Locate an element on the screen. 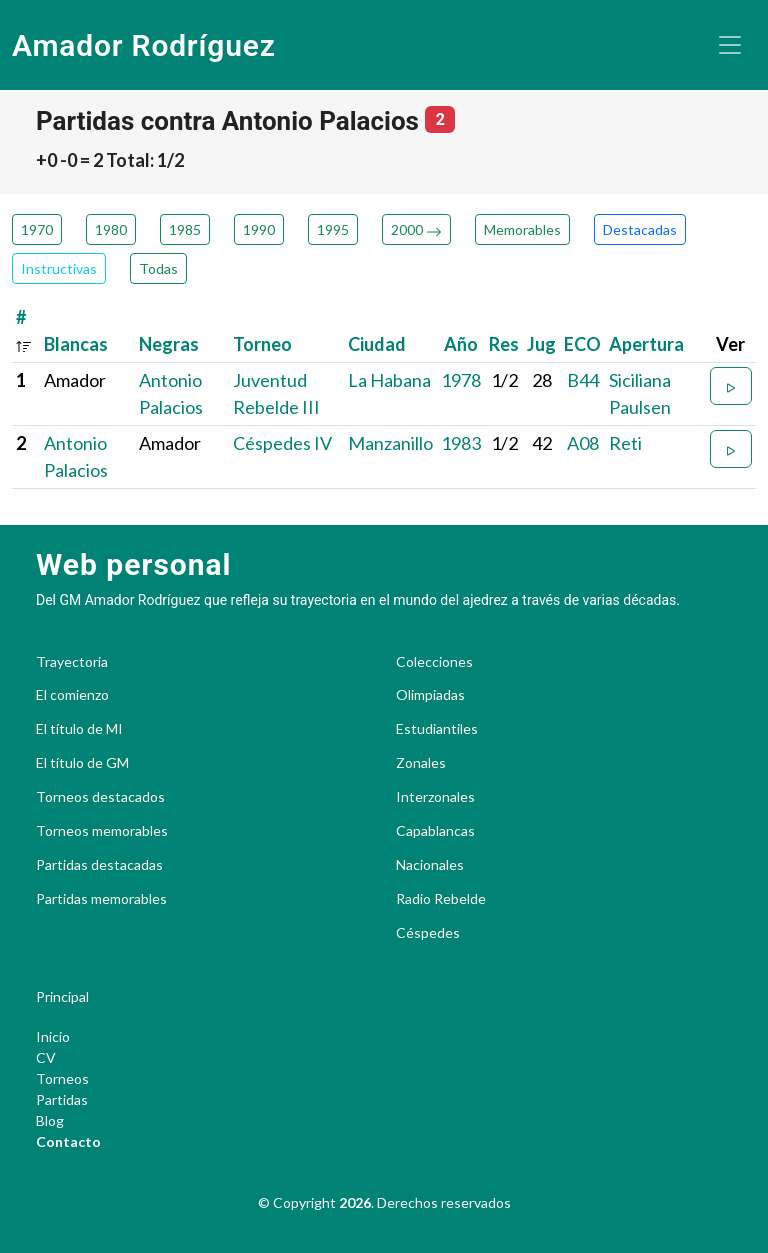 The image size is (768, 1253). Año is located at coordinates (461, 344).